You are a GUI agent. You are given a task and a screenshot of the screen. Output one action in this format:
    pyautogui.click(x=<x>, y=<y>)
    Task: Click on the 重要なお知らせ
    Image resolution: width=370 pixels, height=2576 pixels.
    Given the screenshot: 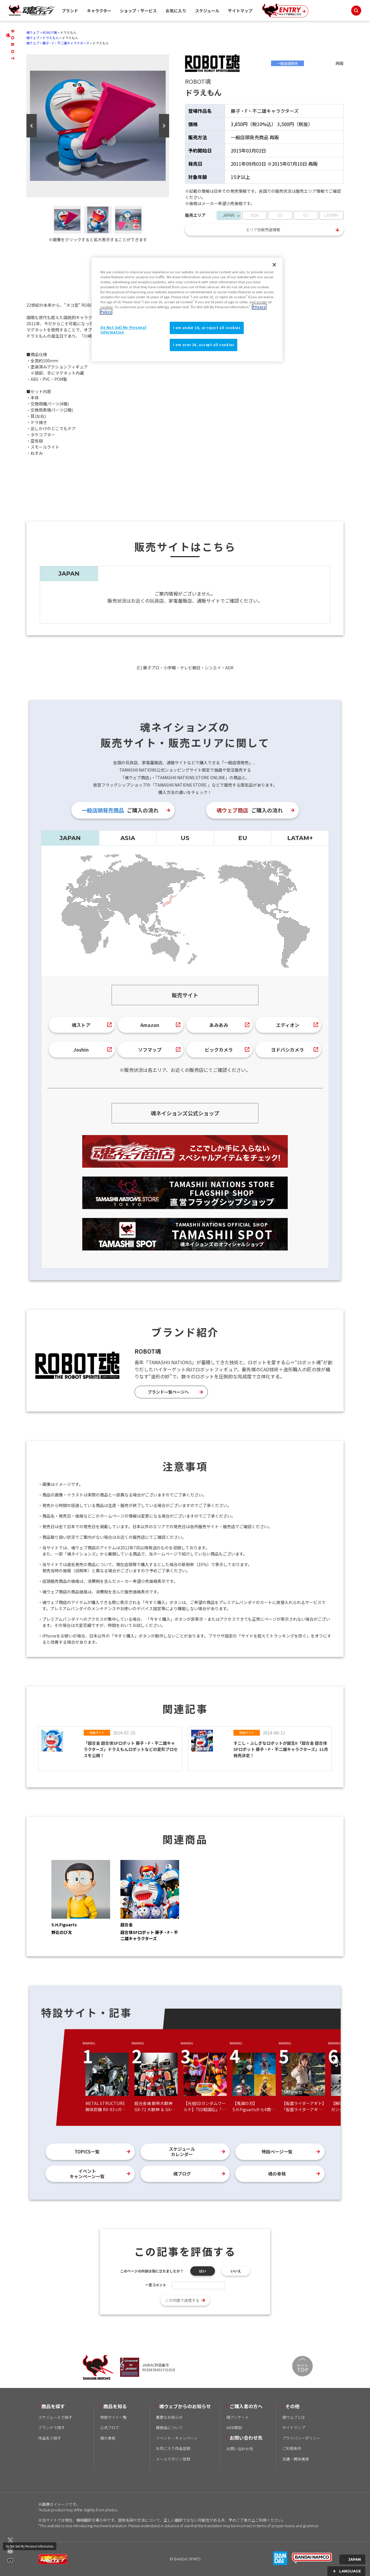 What is the action you would take?
    pyautogui.click(x=169, y=2417)
    